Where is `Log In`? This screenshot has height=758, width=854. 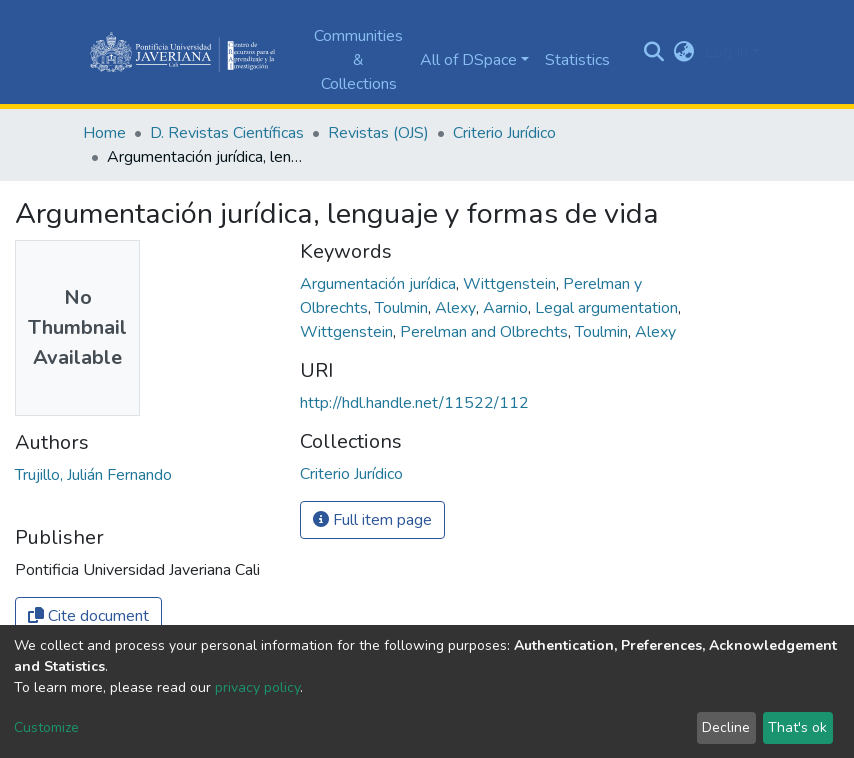 Log In is located at coordinates (726, 52).